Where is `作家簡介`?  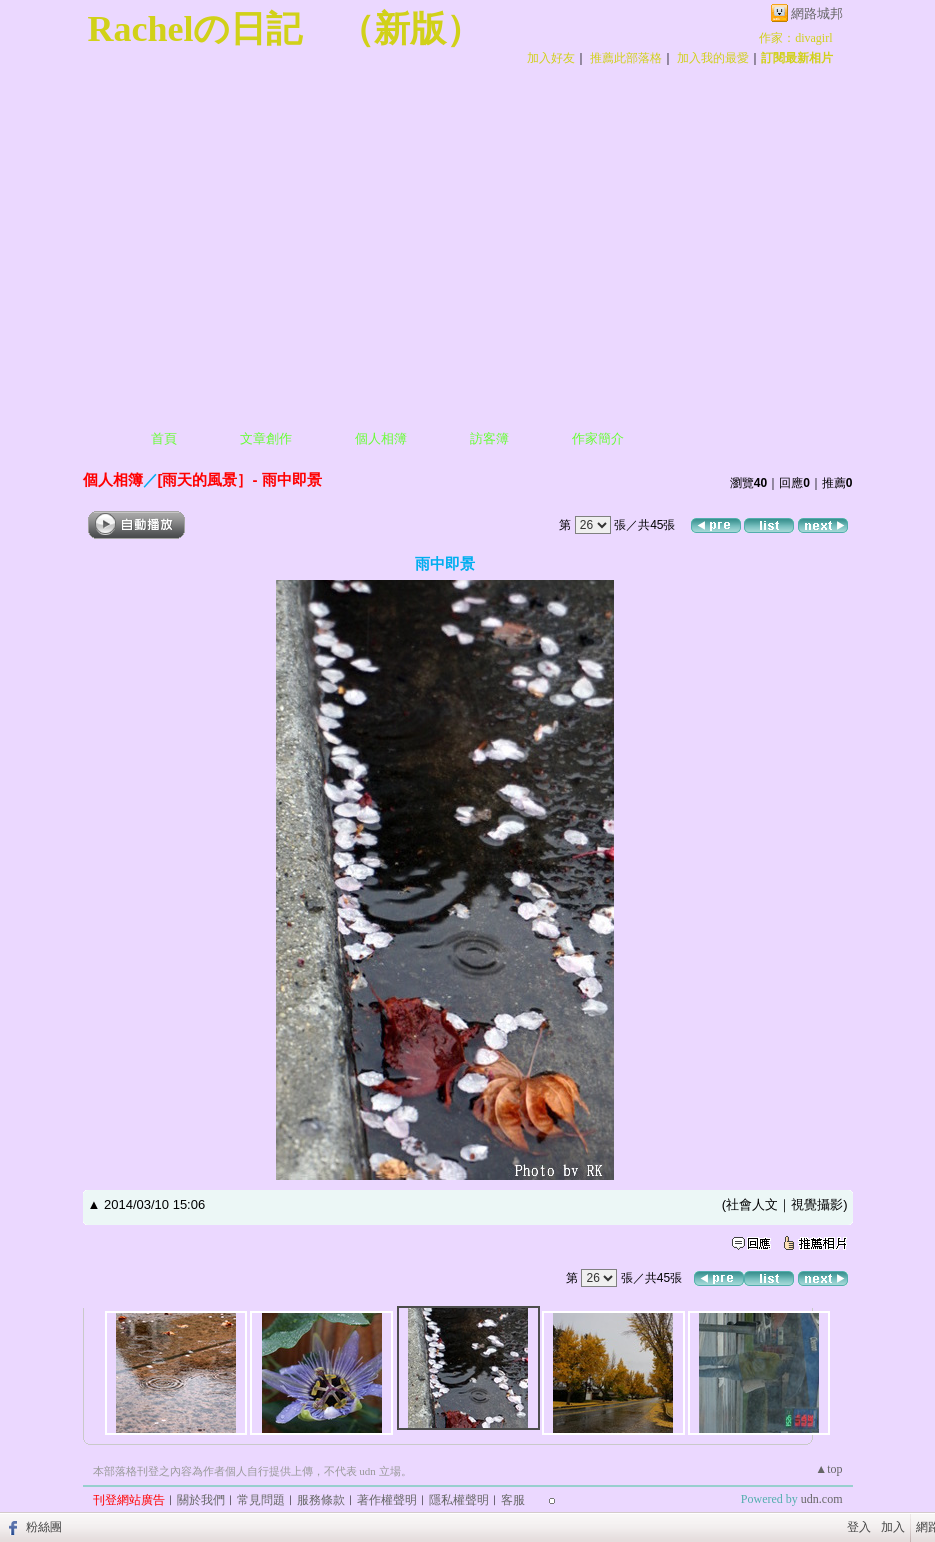
作家簡介 is located at coordinates (598, 438).